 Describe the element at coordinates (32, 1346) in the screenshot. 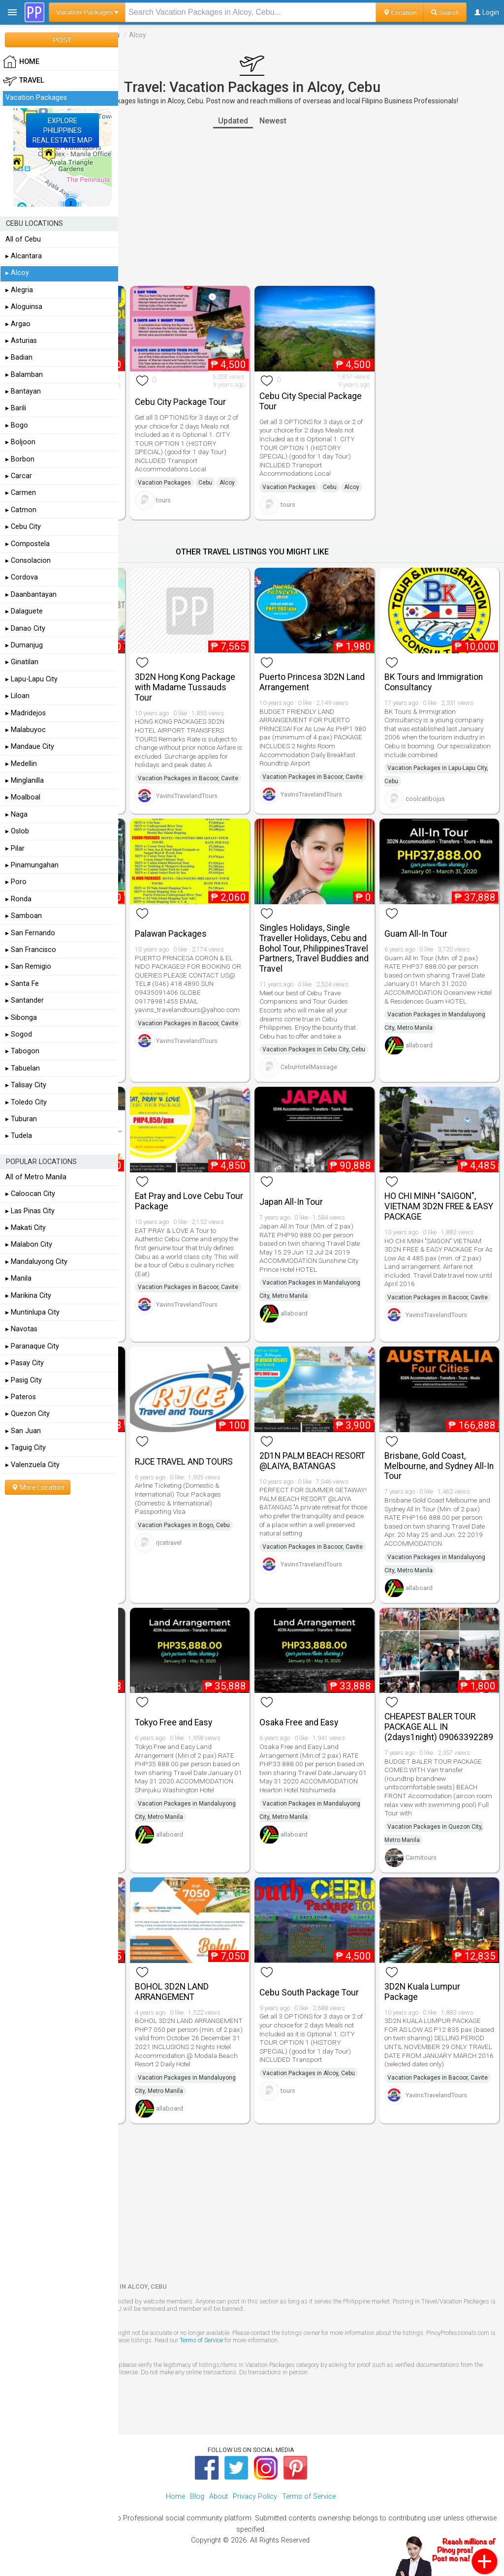

I see `▸ Paranaque City` at that location.